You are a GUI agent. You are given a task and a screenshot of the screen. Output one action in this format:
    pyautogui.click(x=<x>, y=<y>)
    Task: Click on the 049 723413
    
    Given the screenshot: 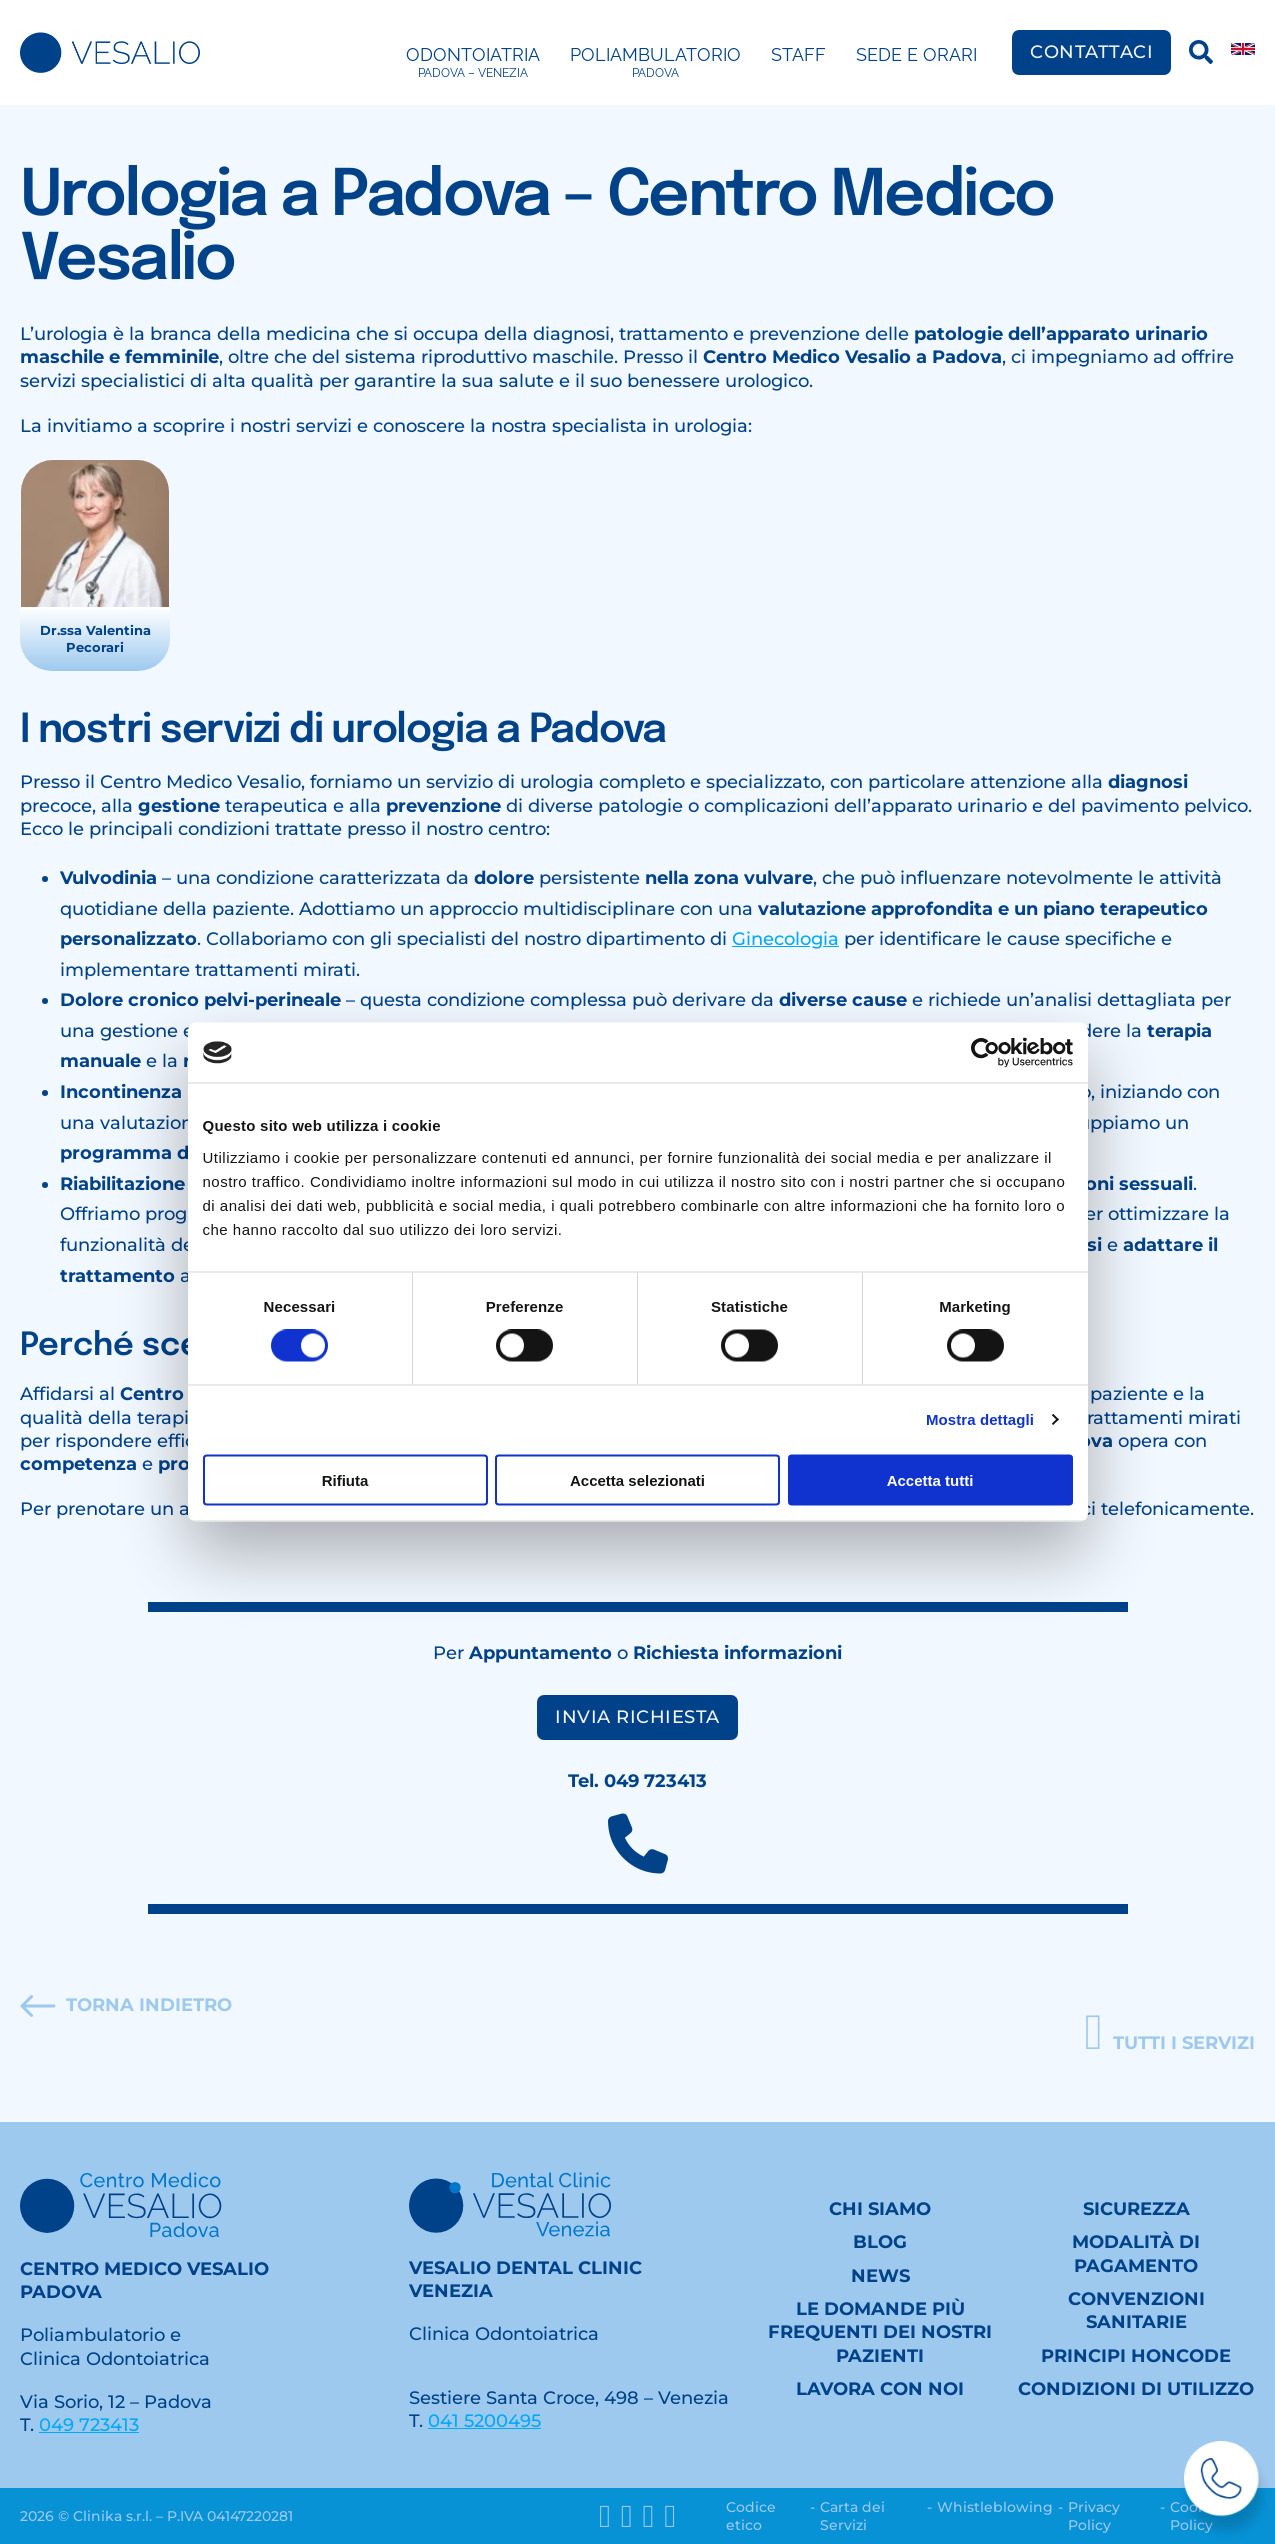 What is the action you would take?
    pyautogui.click(x=89, y=2425)
    